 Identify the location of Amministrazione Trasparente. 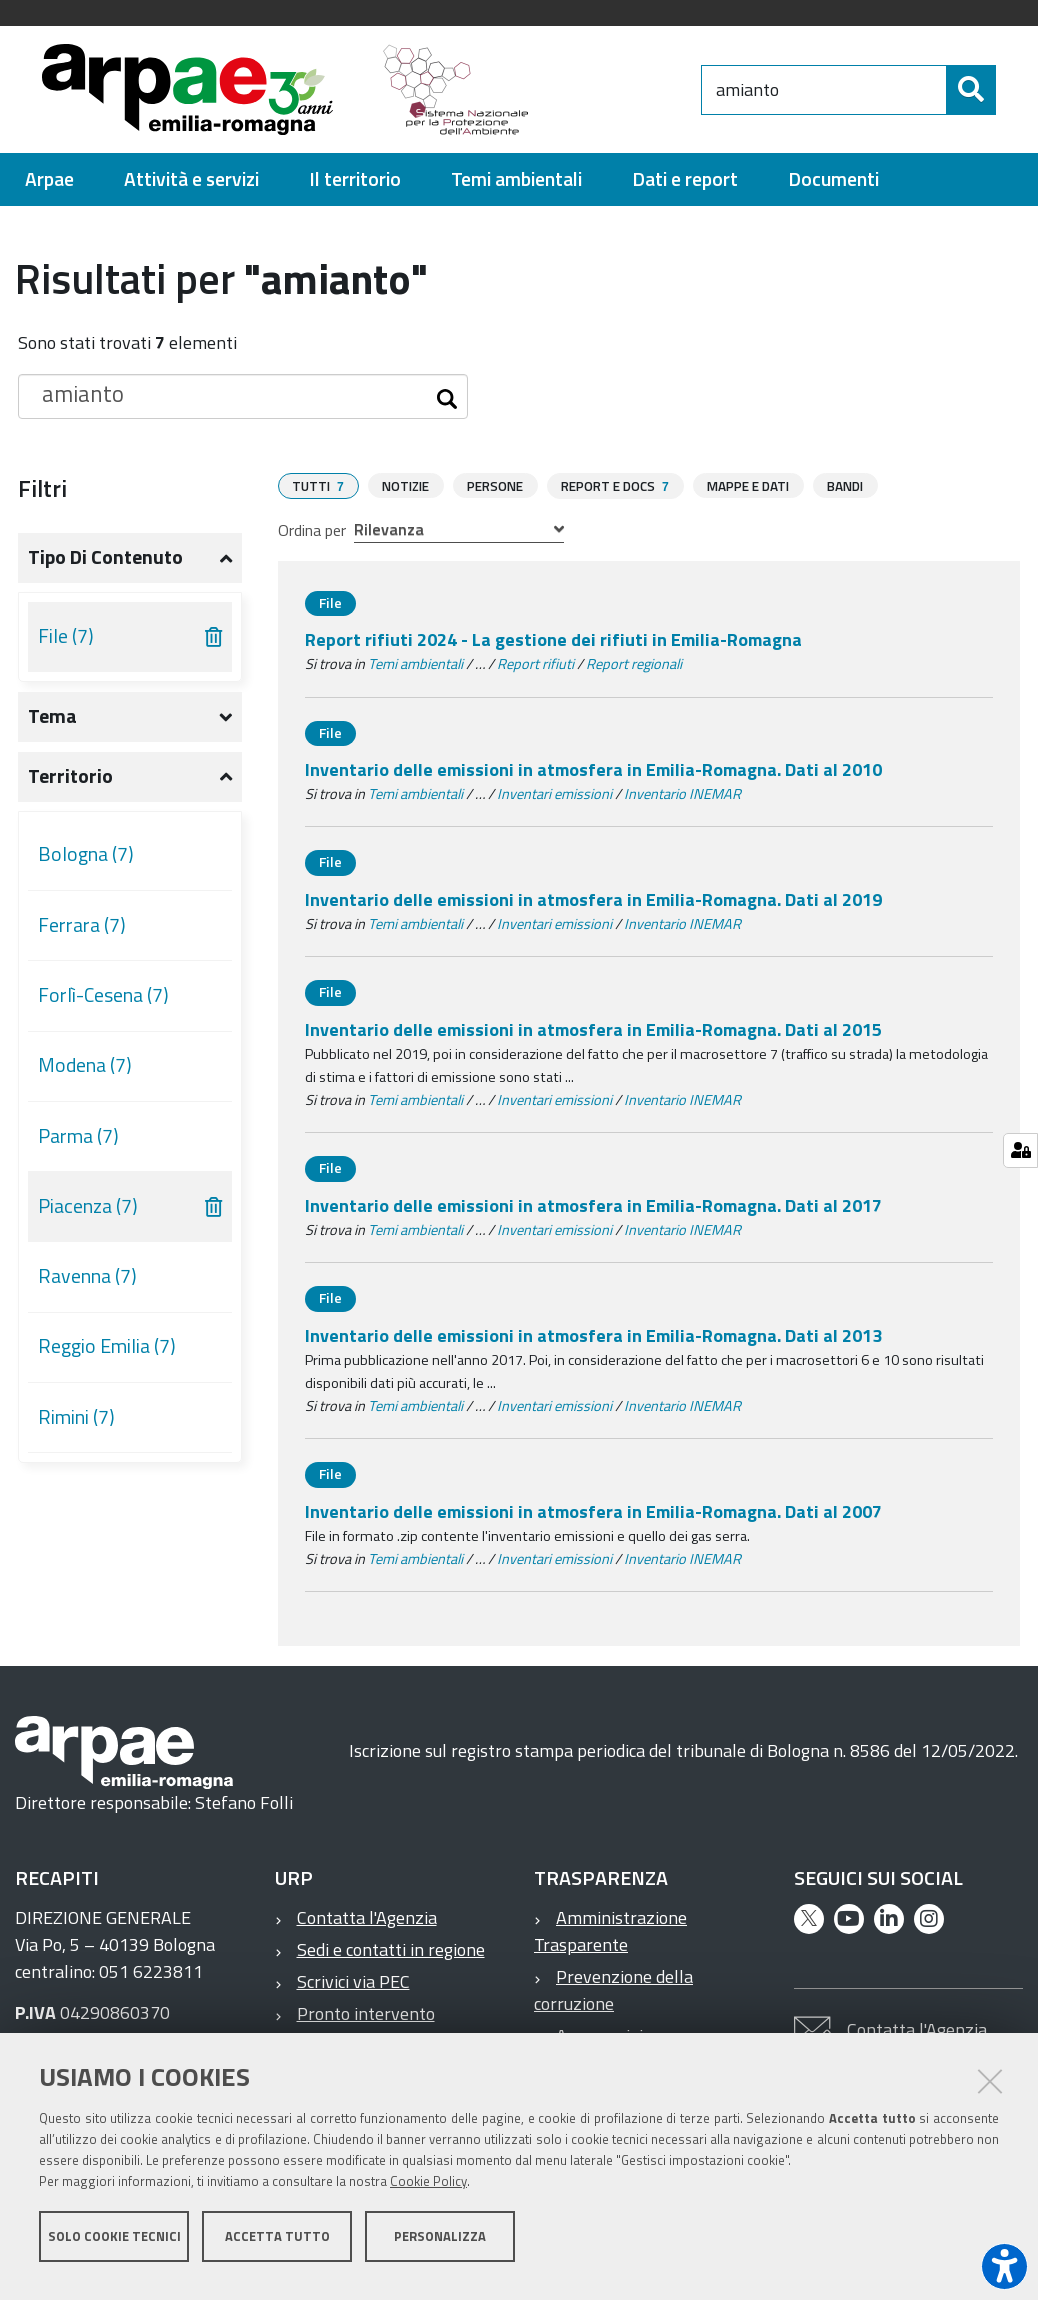
(610, 1939).